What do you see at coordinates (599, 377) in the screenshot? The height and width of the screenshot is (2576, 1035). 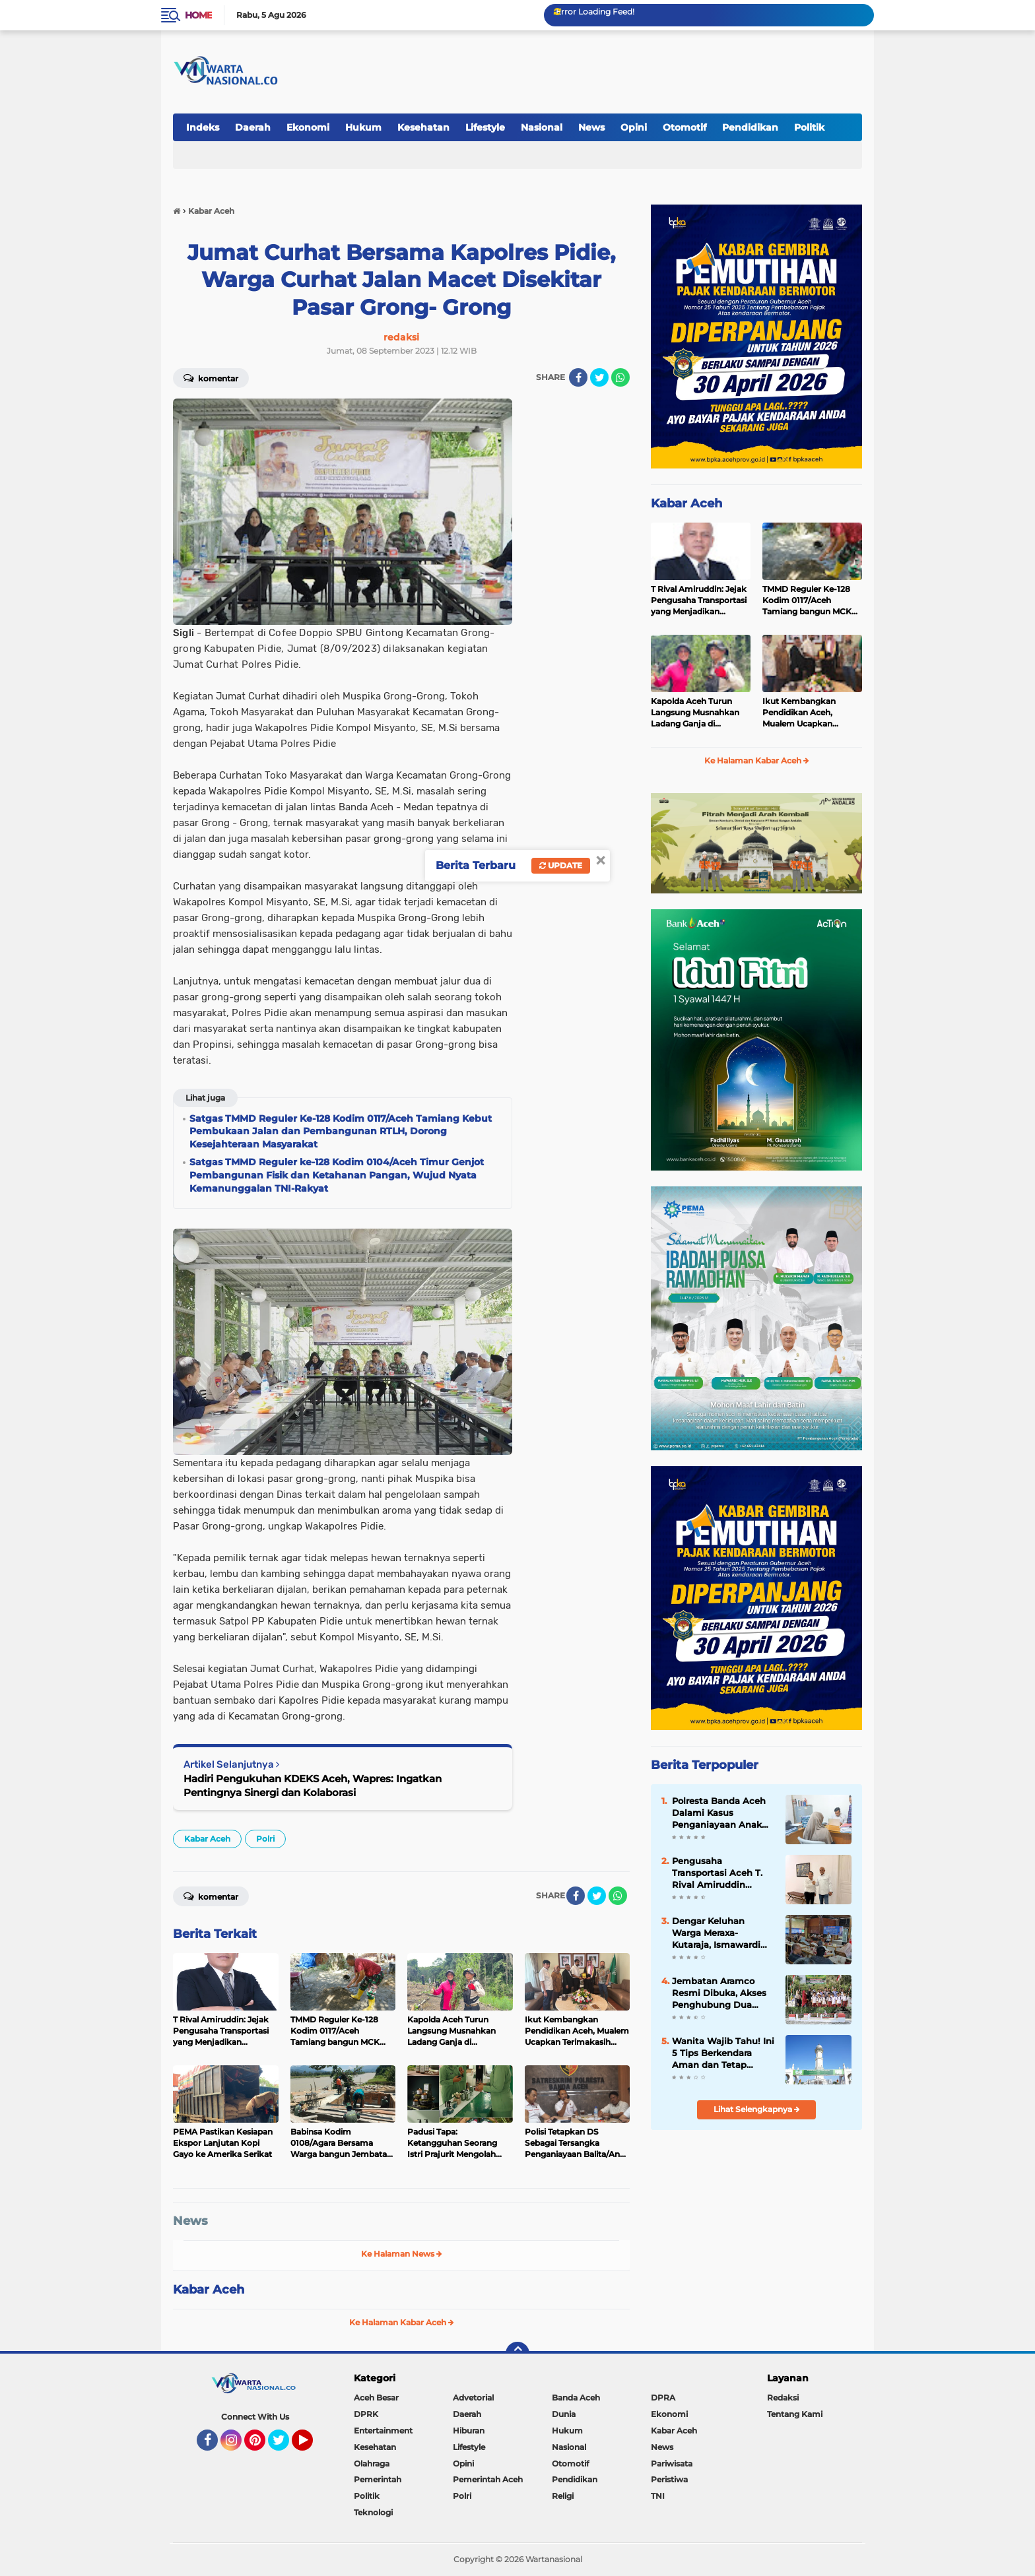 I see `[share-twitter]` at bounding box center [599, 377].